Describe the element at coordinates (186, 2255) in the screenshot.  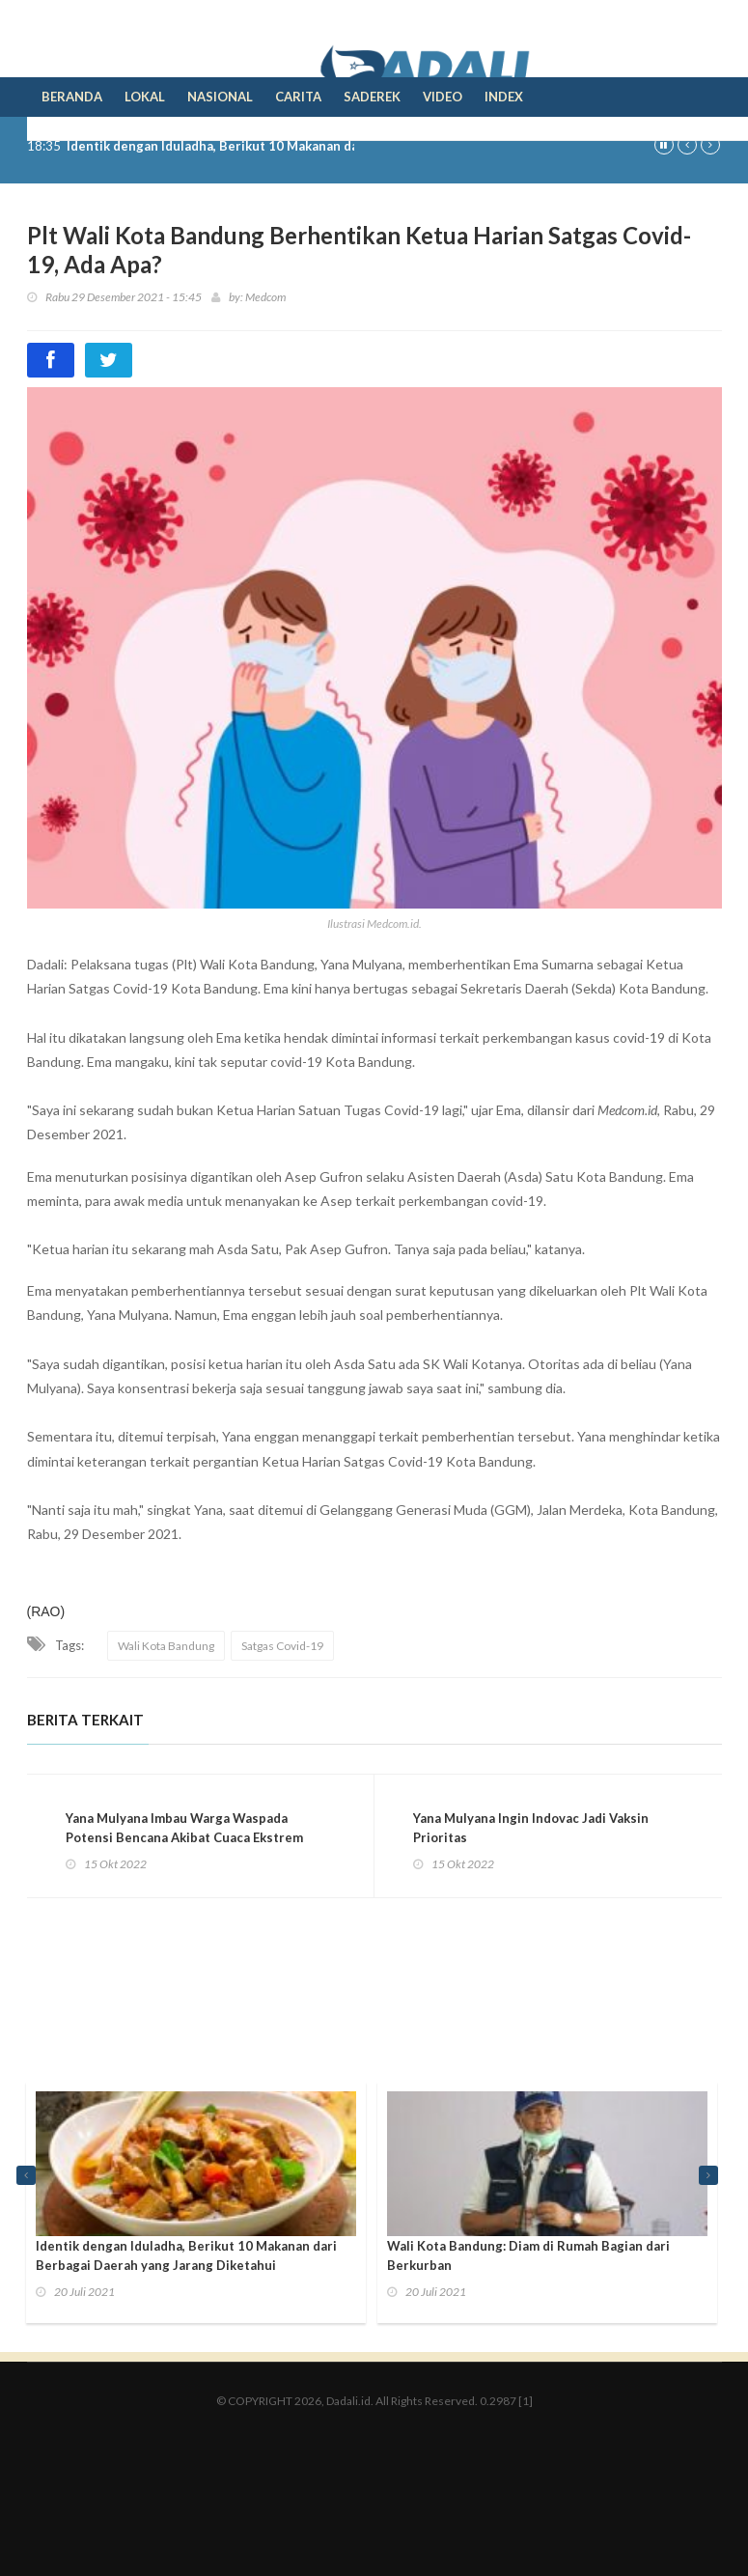
I see `Identik dengan Iduladha, Berikut 10 Makanan dari Berbagai Daerah yang Jarang Diketahui` at that location.